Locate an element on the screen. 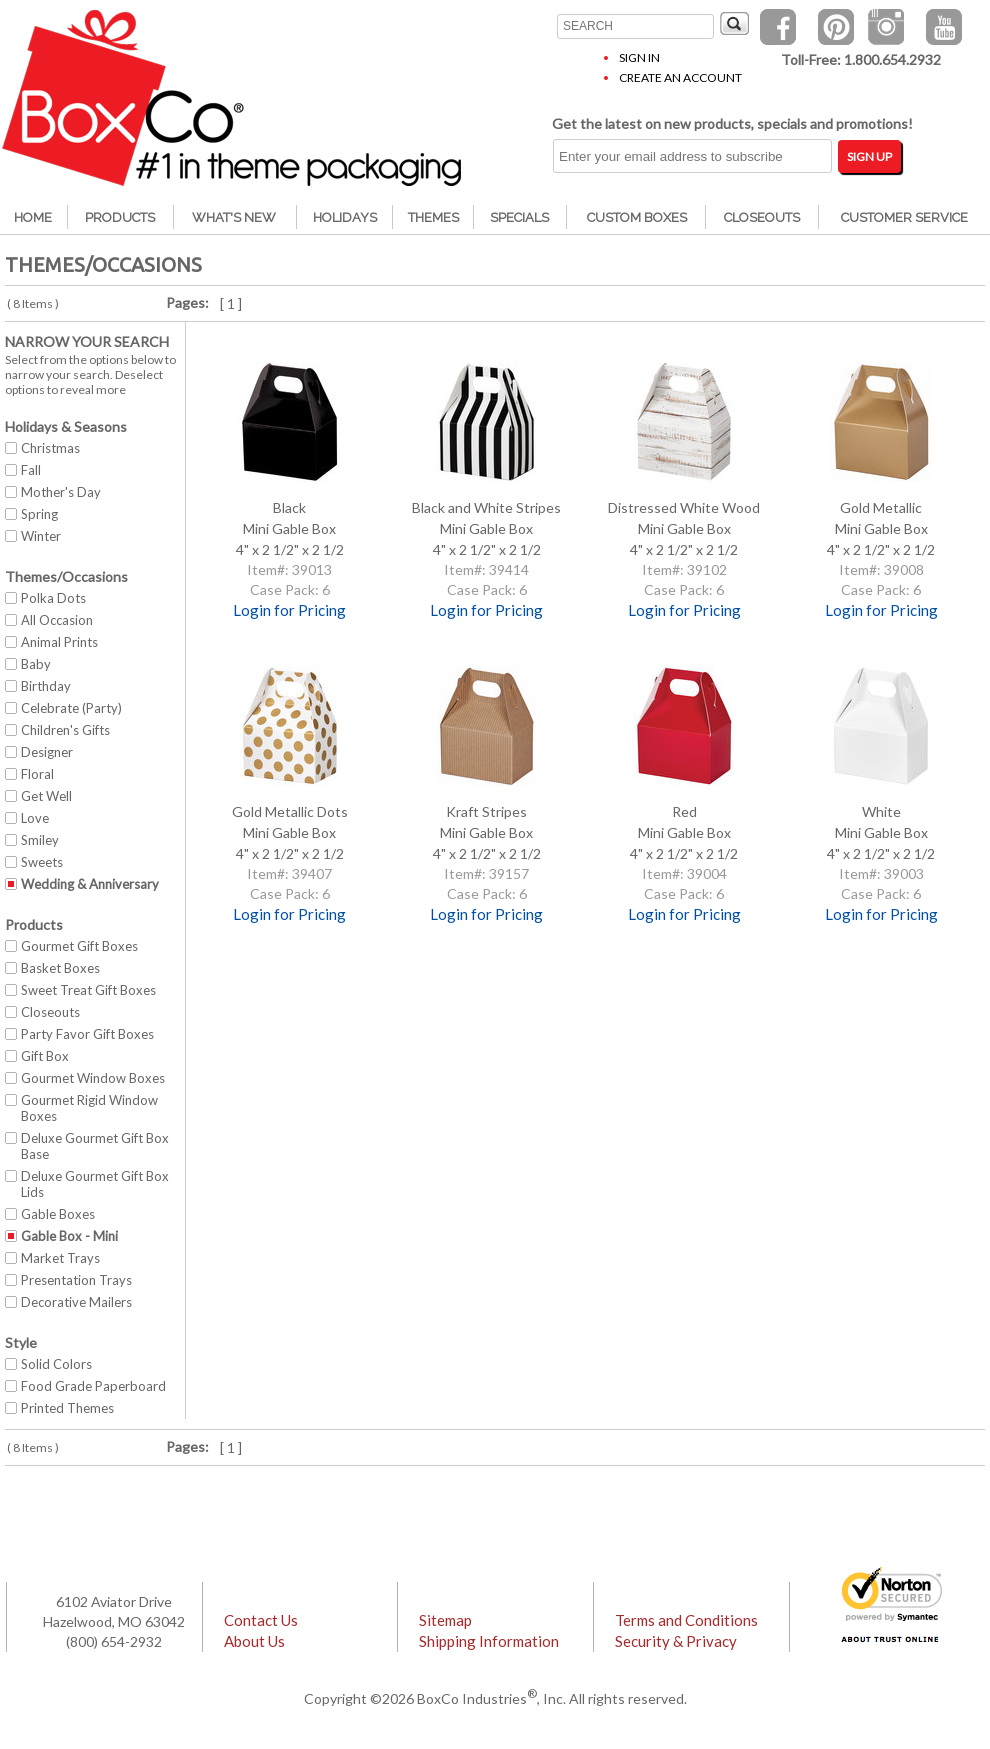 Image resolution: width=990 pixels, height=1749 pixels. Spring is located at coordinates (39, 514).